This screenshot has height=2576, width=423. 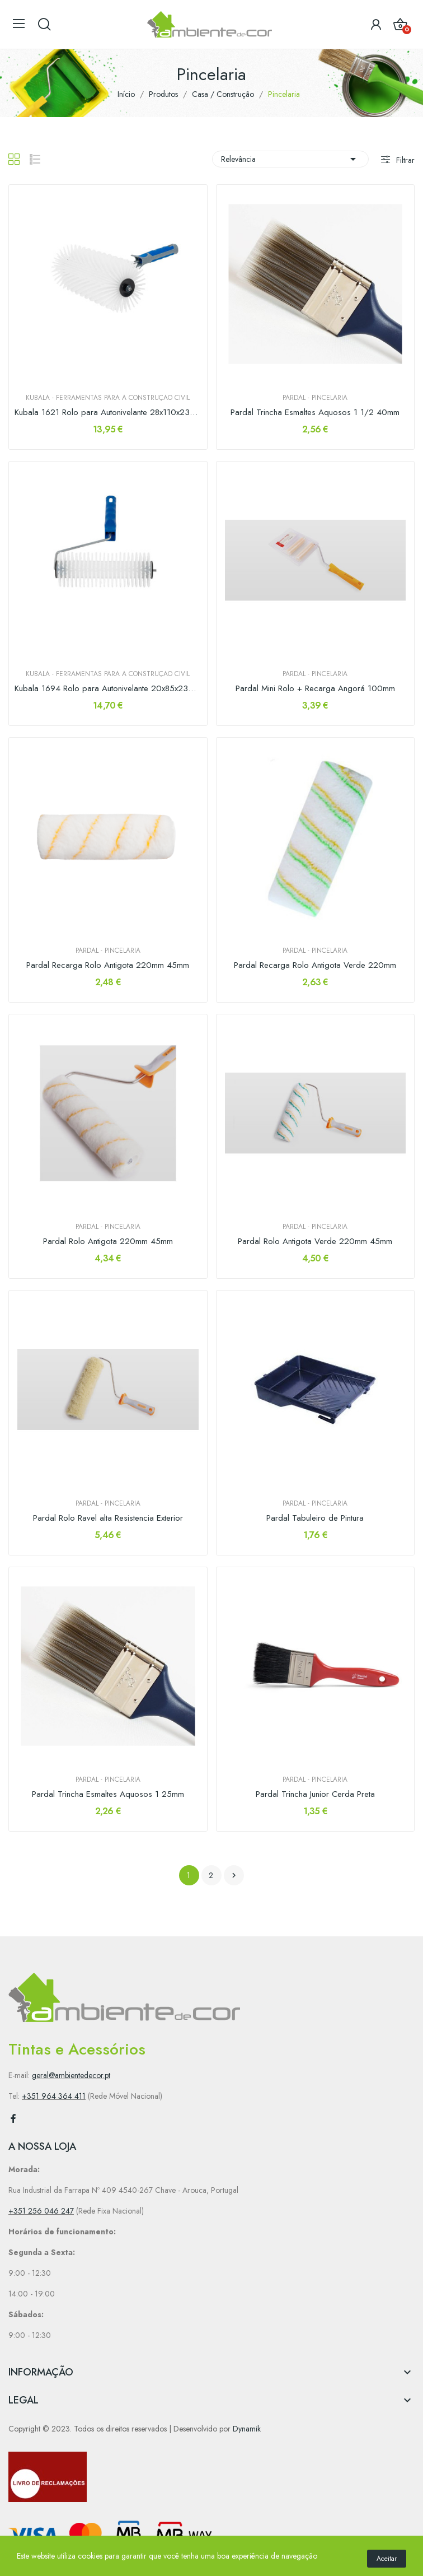 I want to click on Kubala 1621 Rolo para Autonivelante 28x110x230mm, so click(x=108, y=412).